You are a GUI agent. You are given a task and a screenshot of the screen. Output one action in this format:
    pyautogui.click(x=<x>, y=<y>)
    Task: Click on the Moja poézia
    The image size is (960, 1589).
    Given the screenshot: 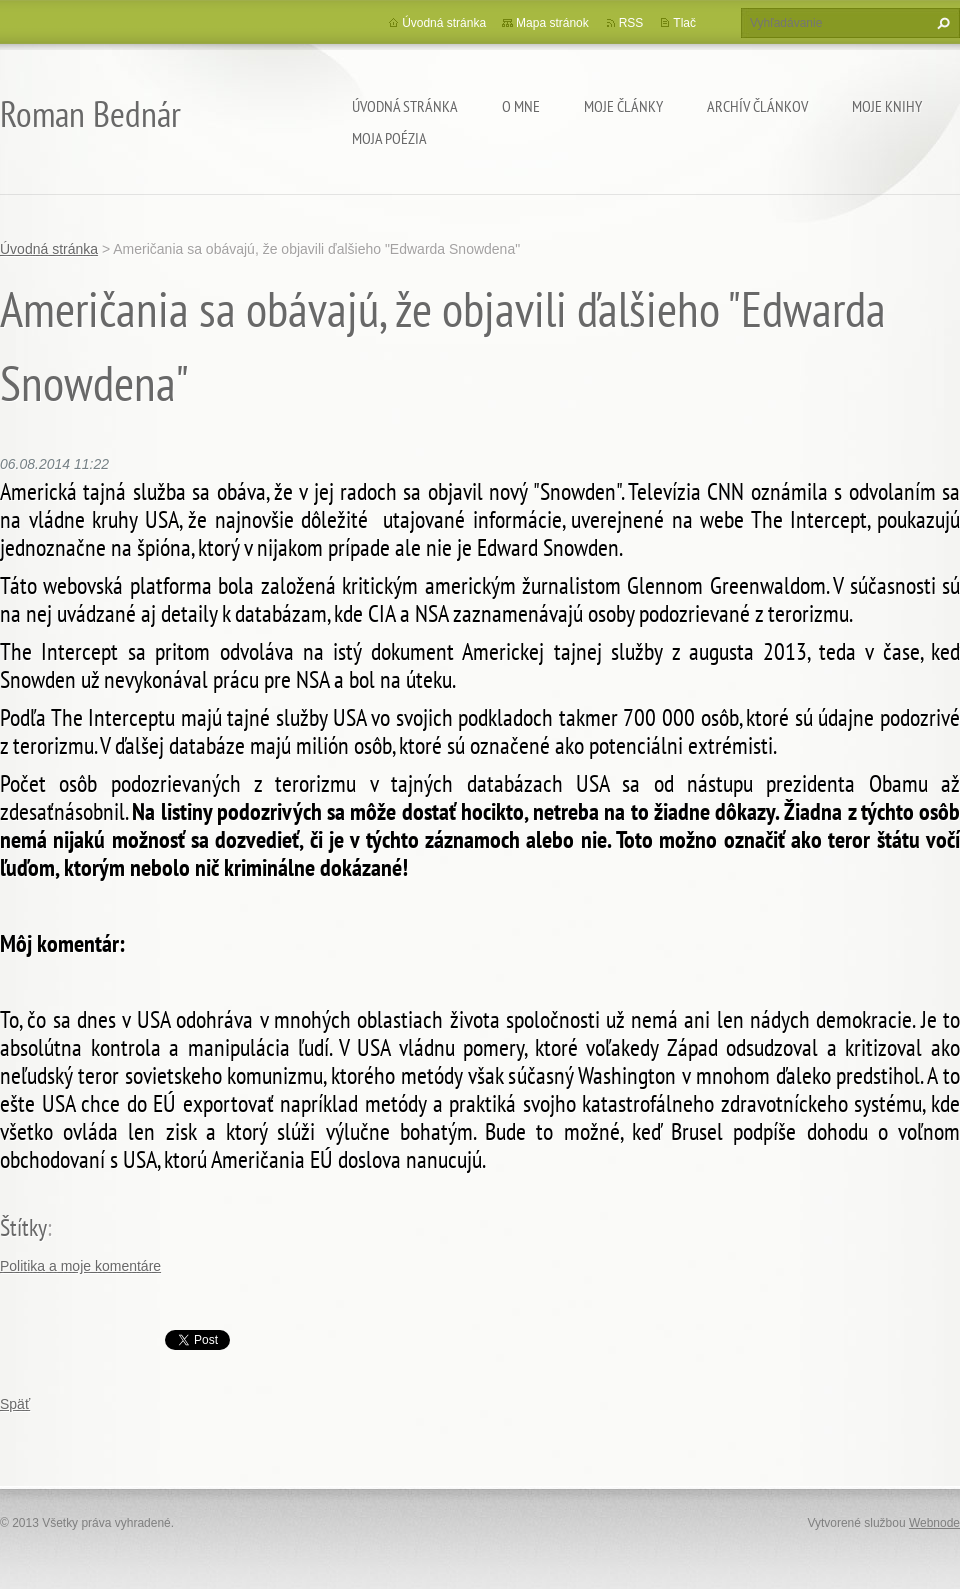 What is the action you would take?
    pyautogui.click(x=389, y=138)
    